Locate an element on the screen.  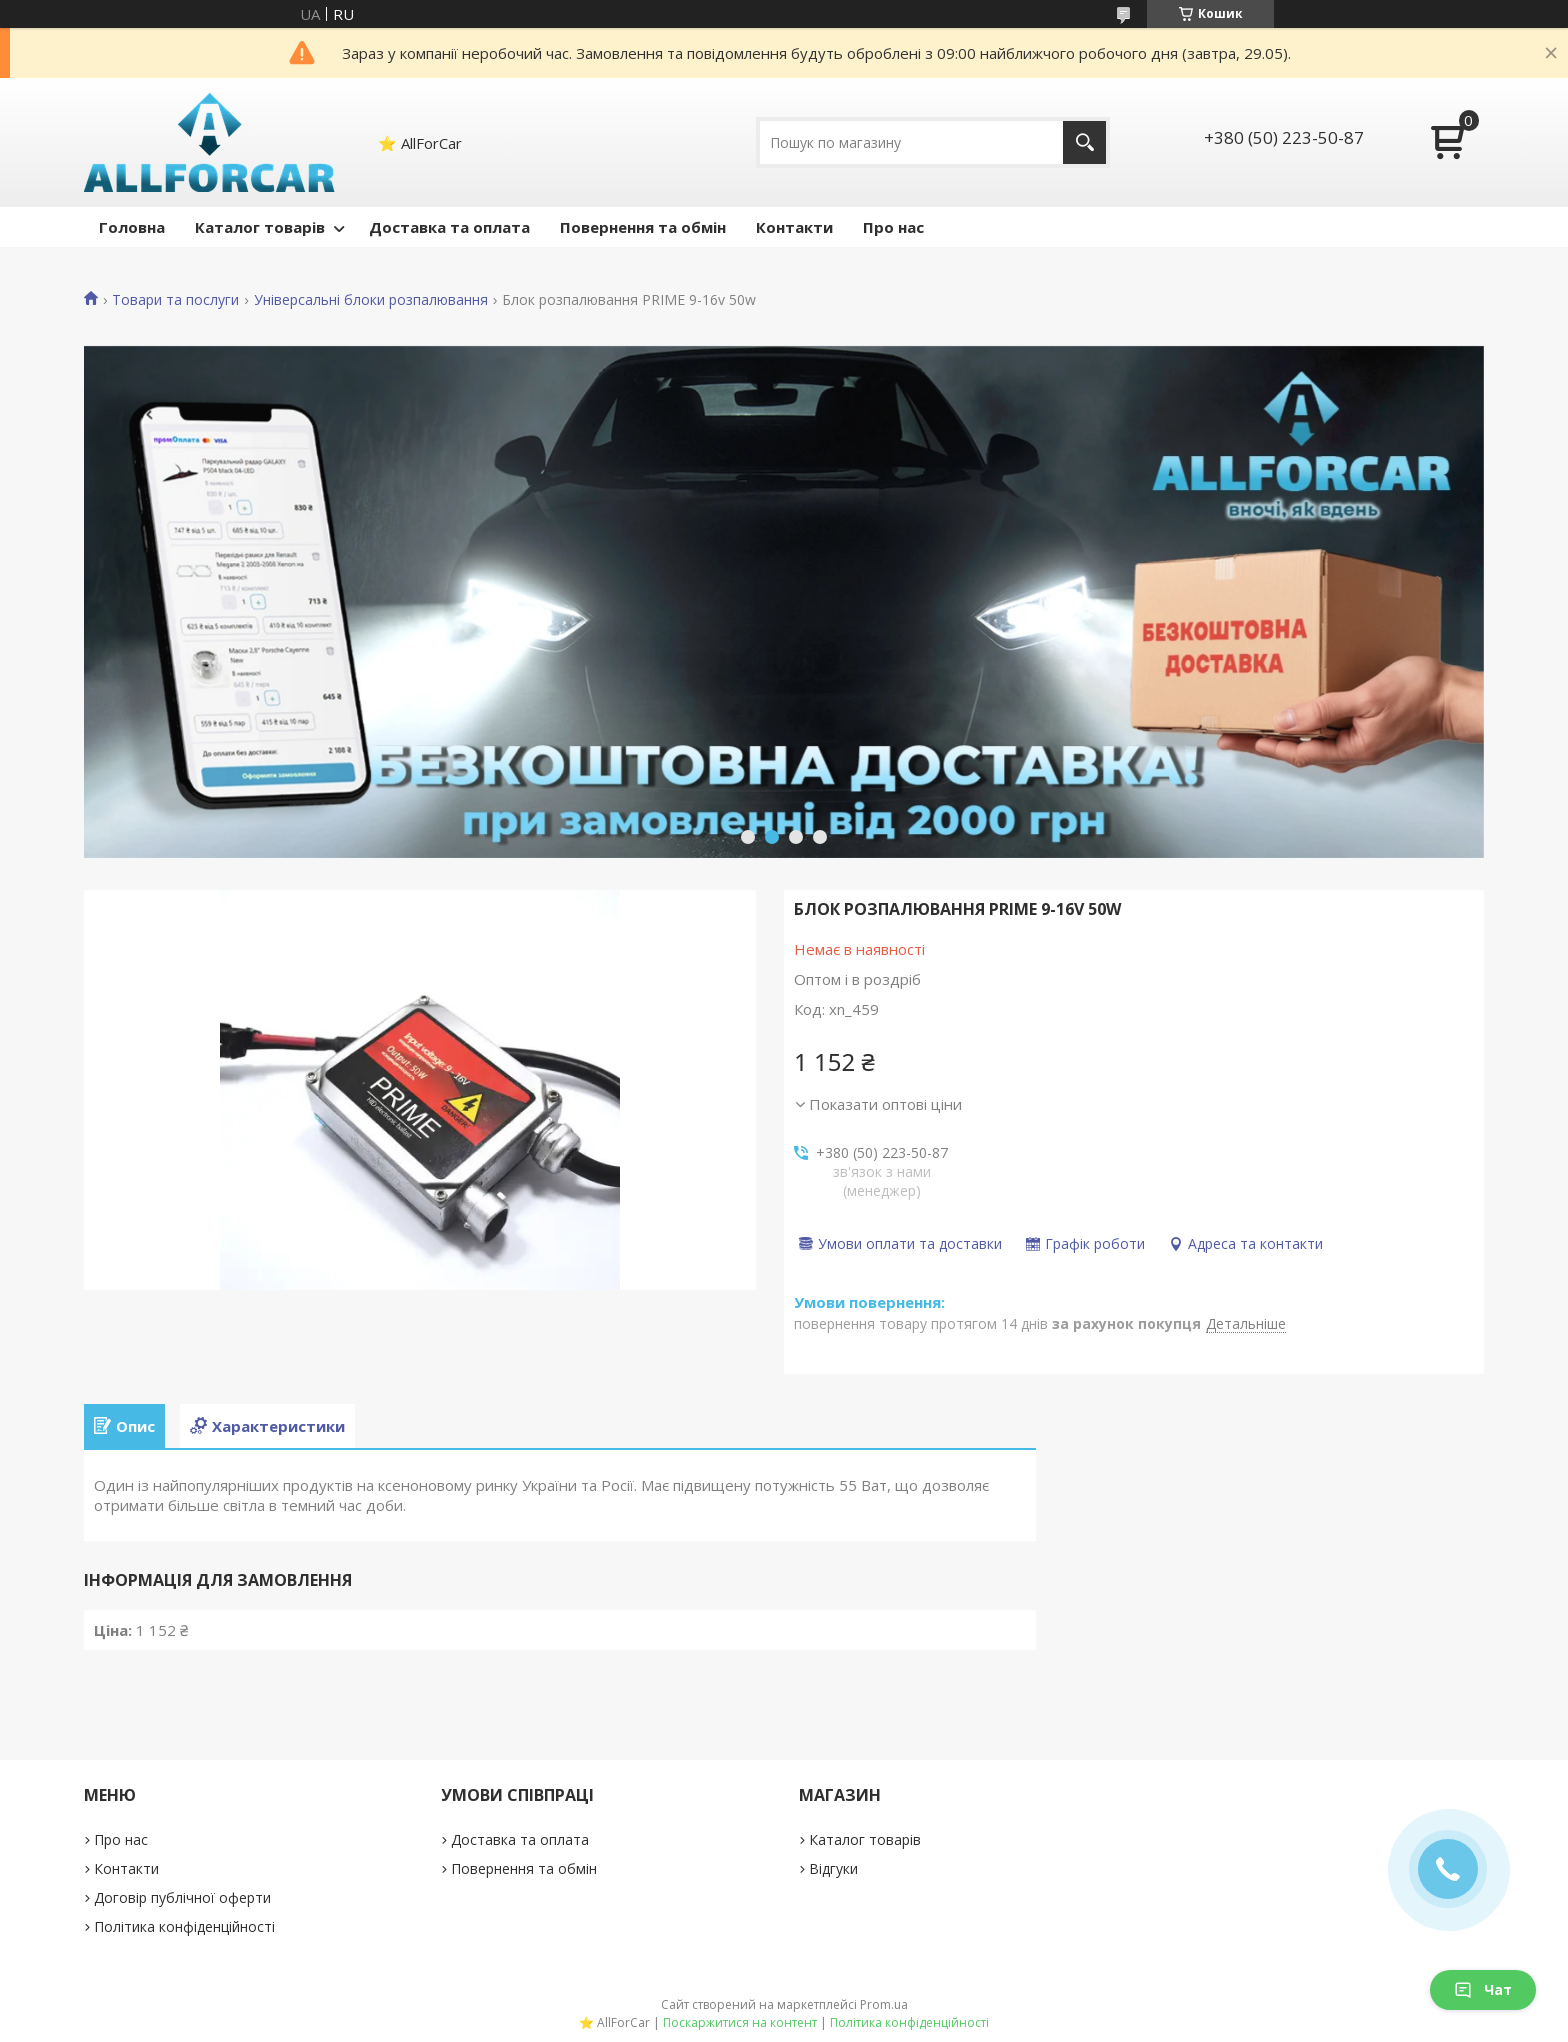
Універсальні блоки розпалювання is located at coordinates (371, 300).